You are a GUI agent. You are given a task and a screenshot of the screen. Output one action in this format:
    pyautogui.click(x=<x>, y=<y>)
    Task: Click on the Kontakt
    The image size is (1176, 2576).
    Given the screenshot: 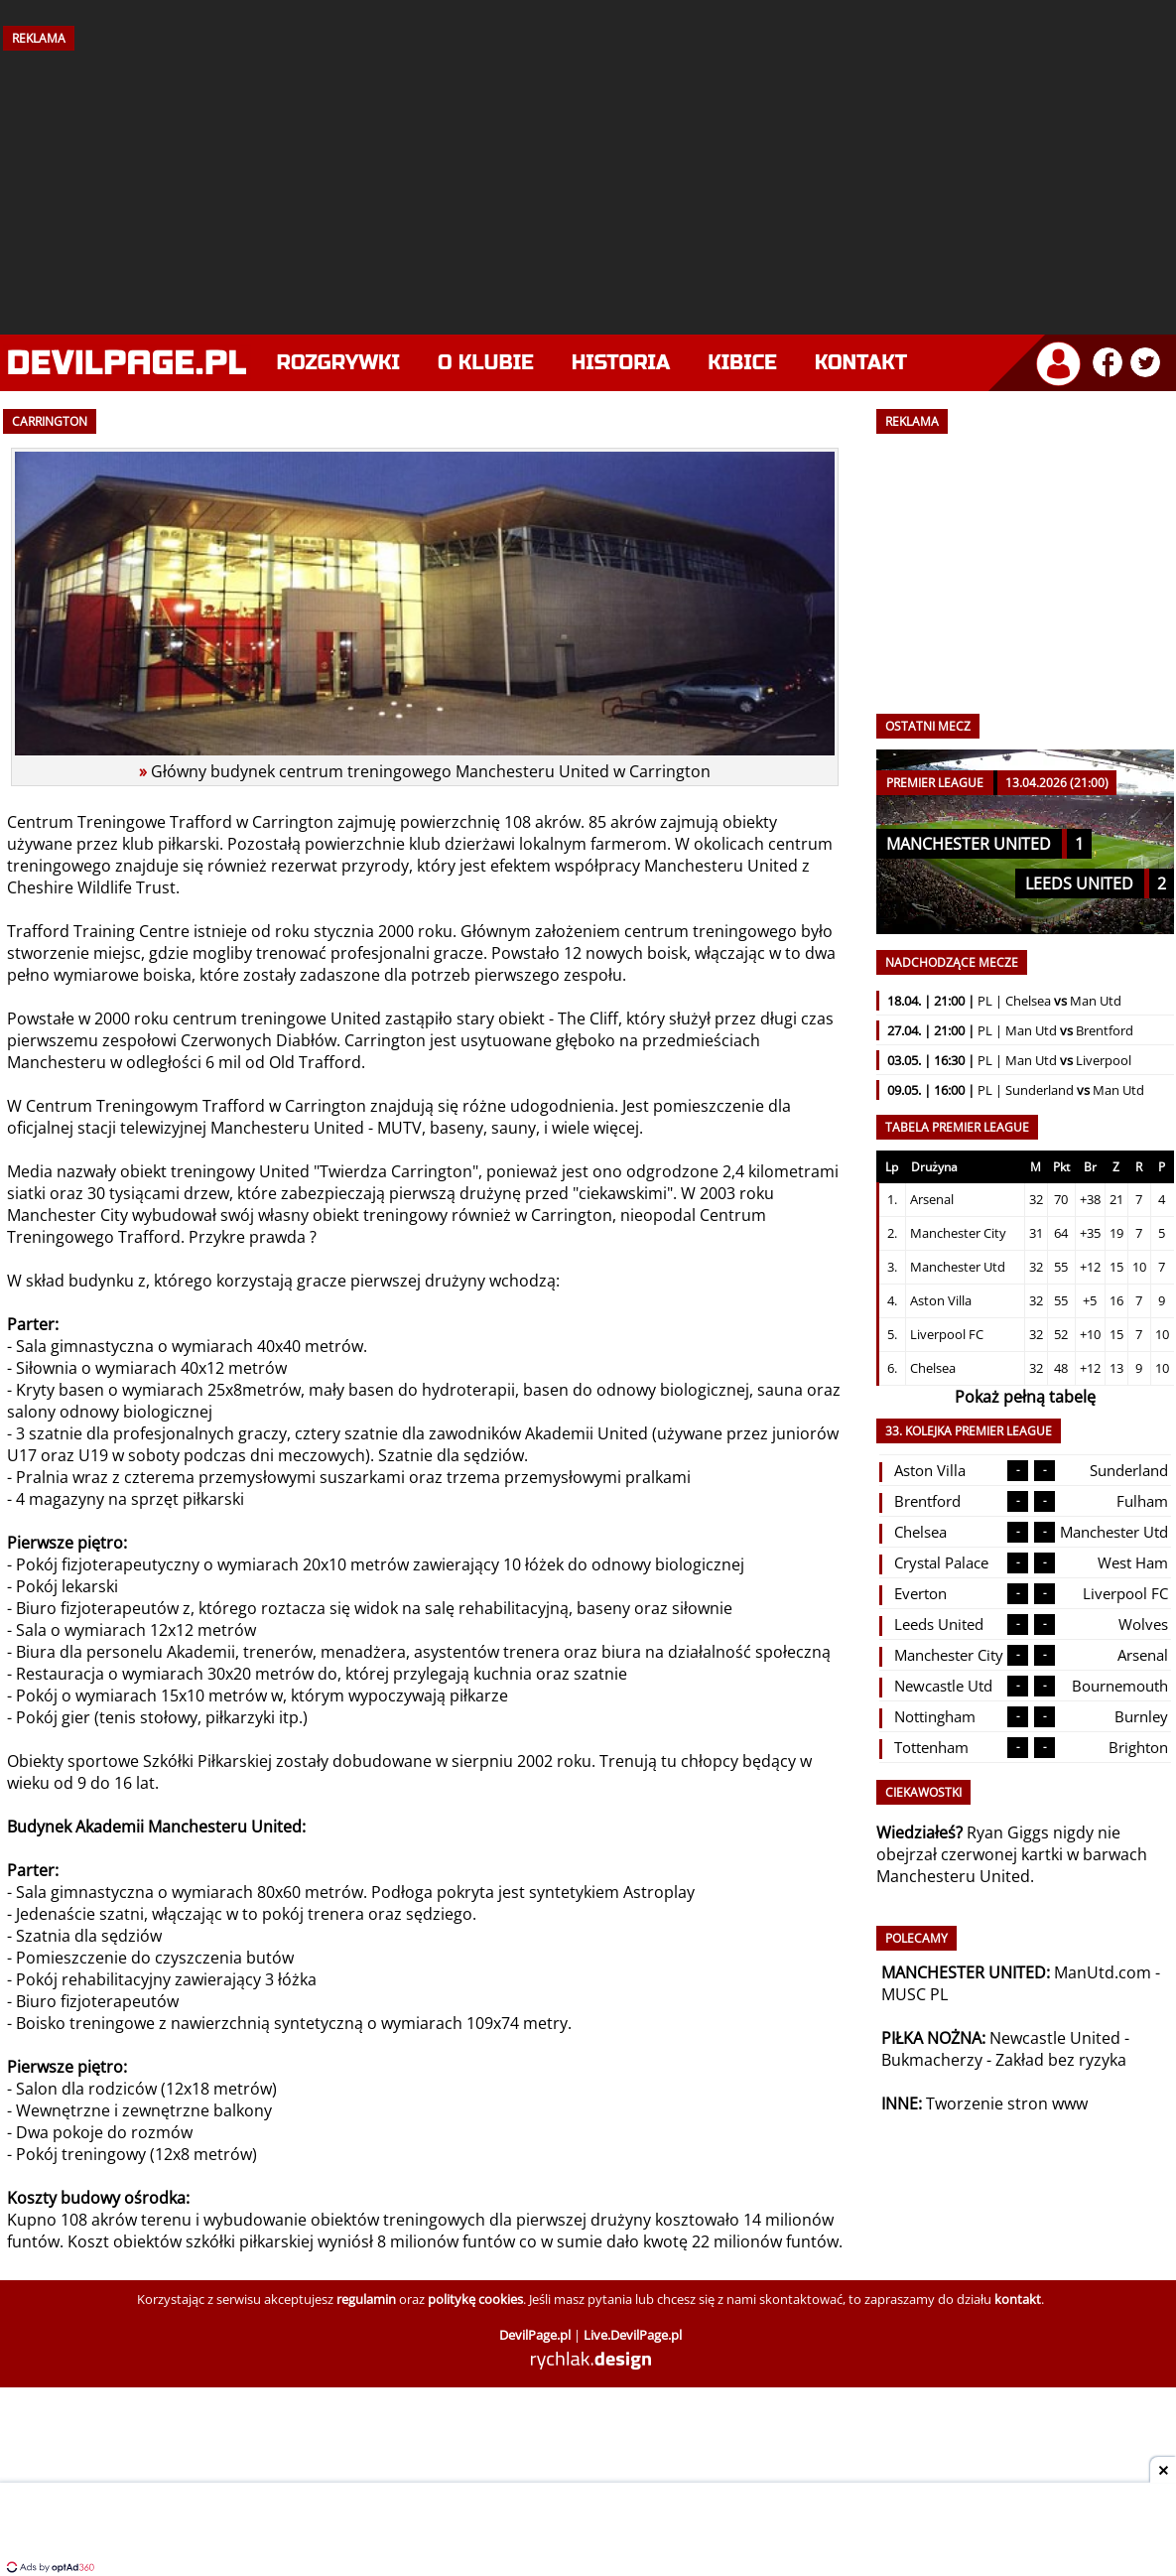 What is the action you would take?
    pyautogui.click(x=861, y=362)
    